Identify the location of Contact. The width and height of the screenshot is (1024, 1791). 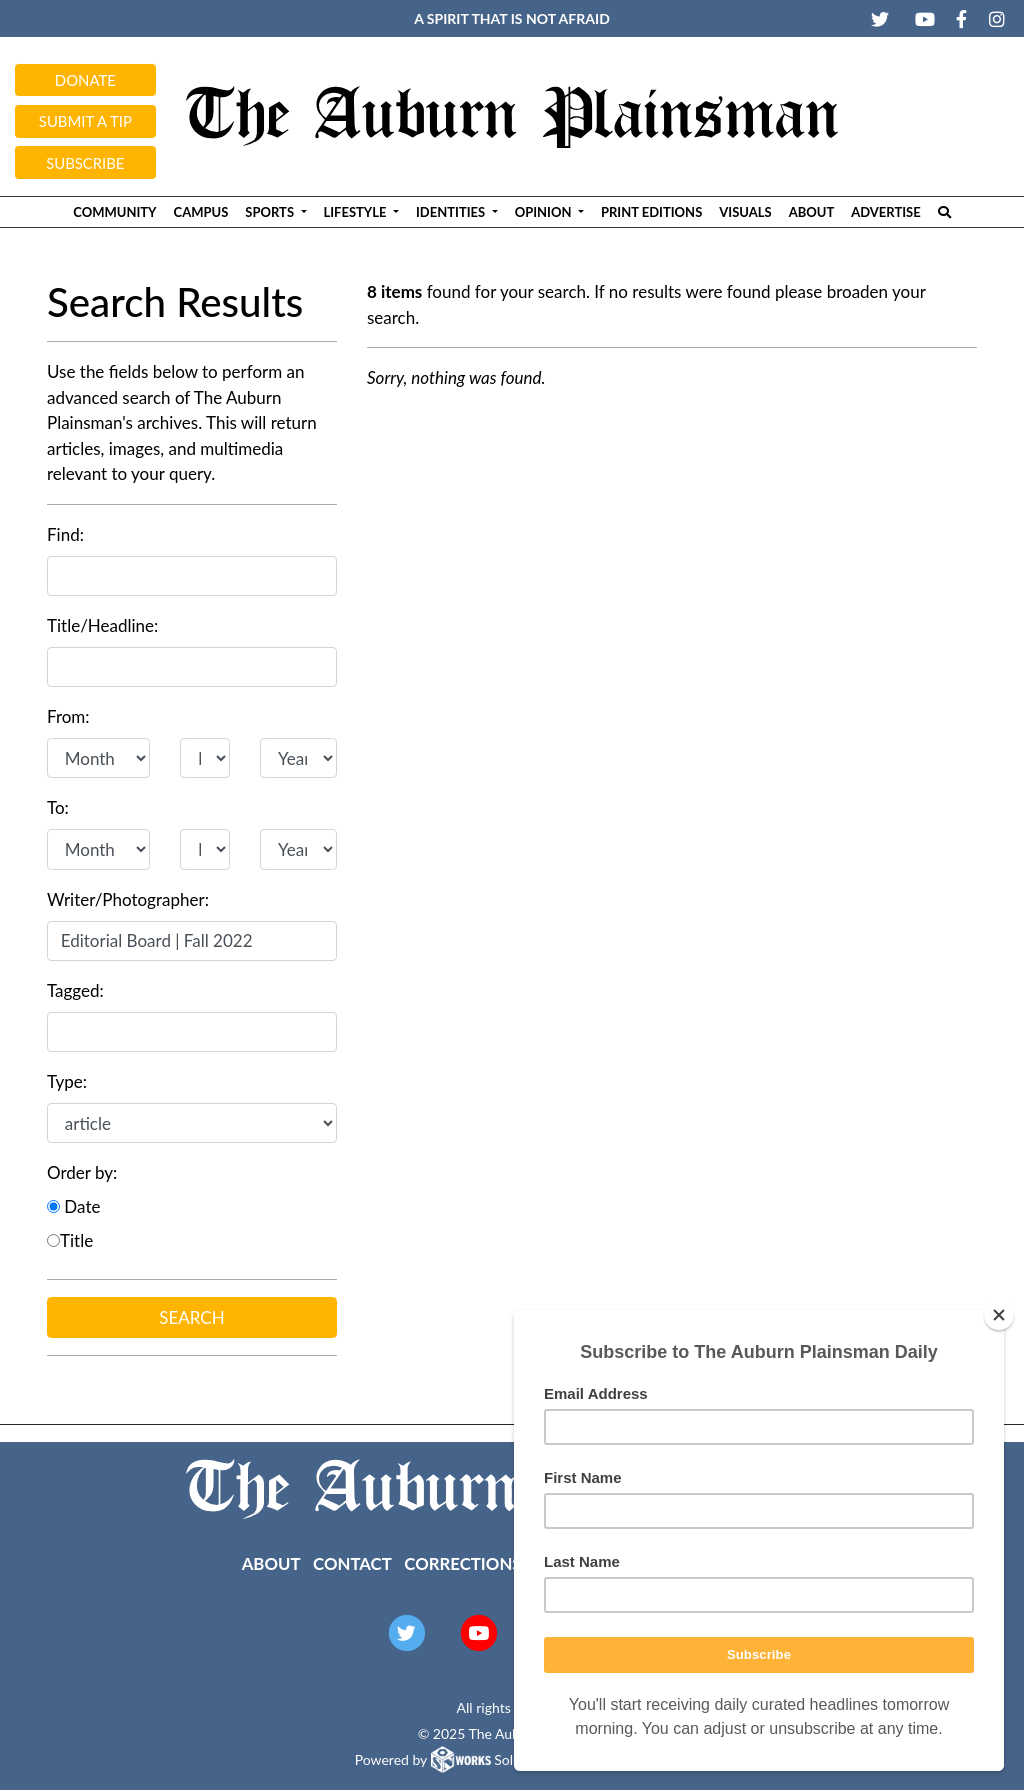
(352, 1563).